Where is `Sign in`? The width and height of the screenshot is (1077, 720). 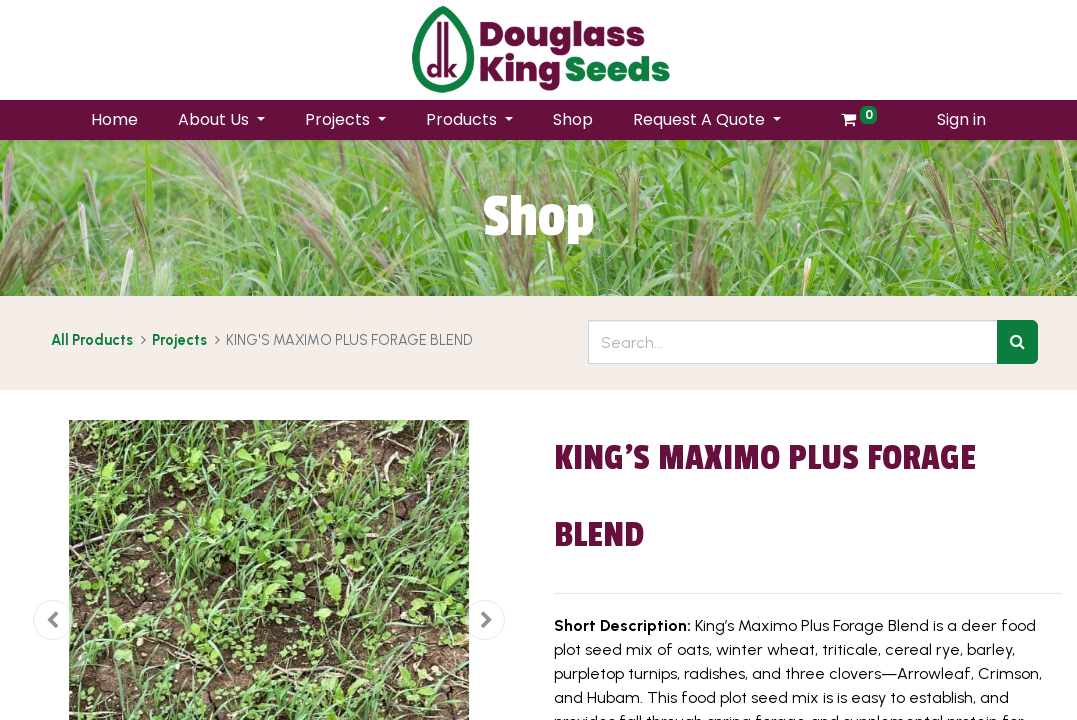
Sign in is located at coordinates (961, 119).